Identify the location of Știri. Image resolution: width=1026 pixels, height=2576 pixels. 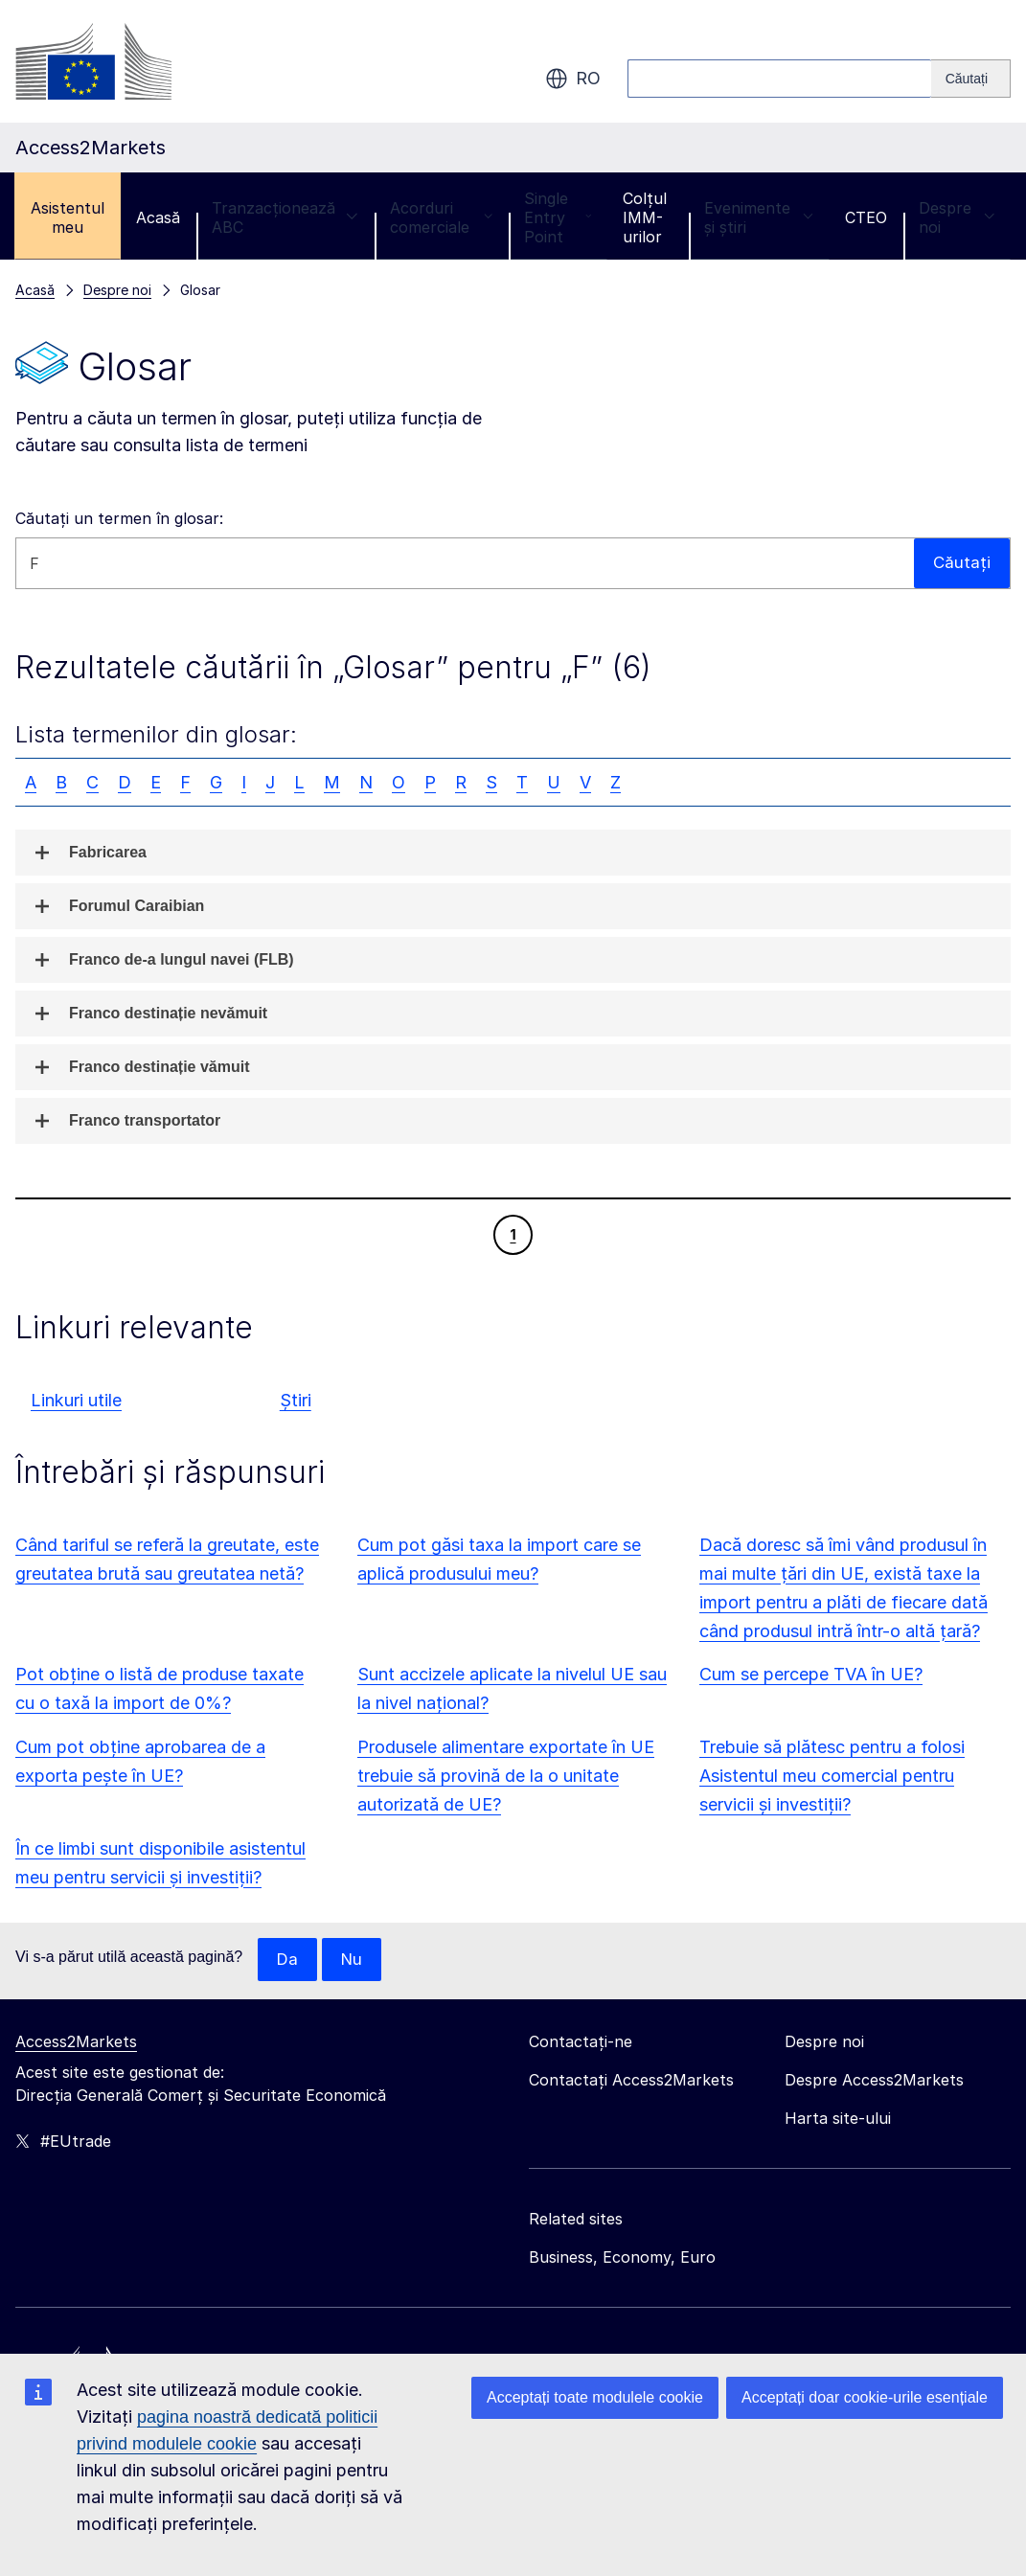
(295, 1400).